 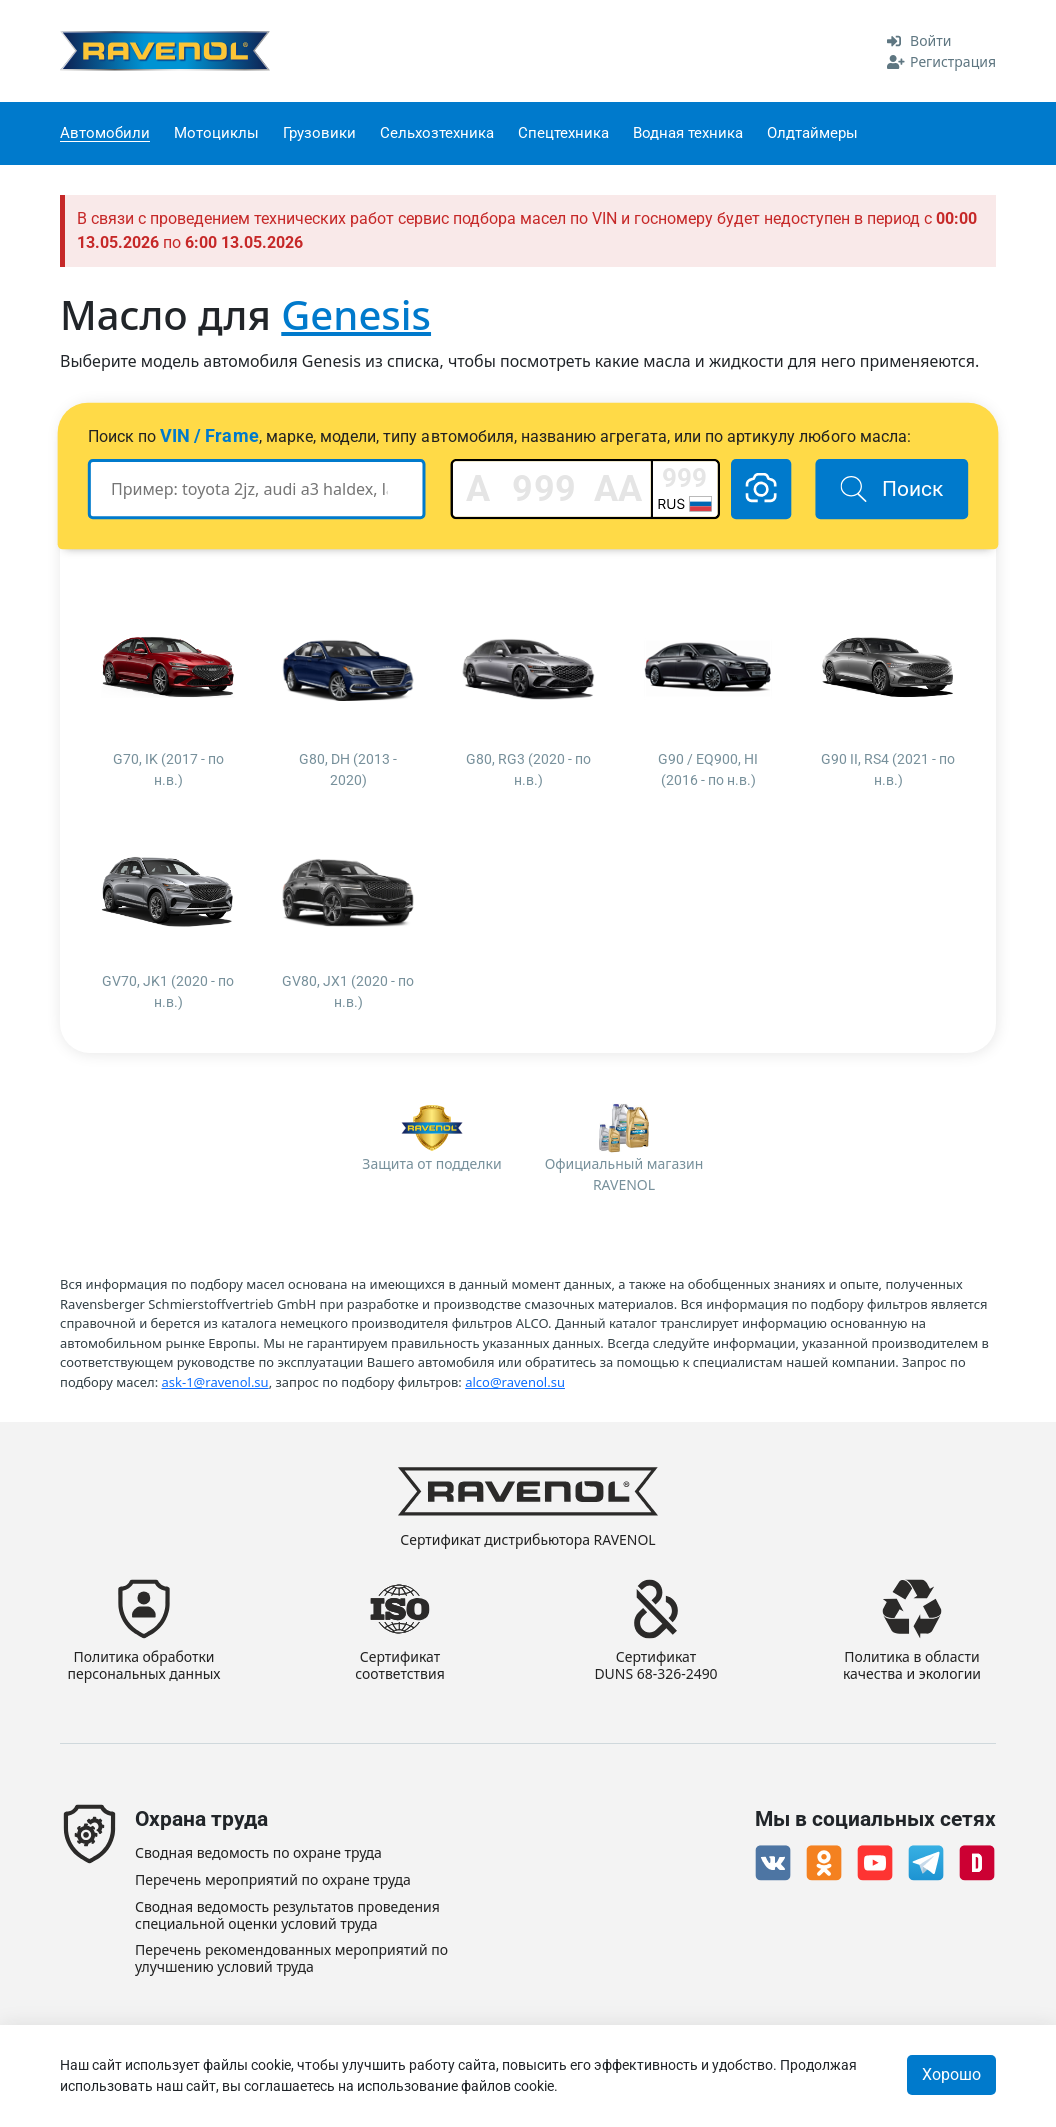 What do you see at coordinates (287, 1916) in the screenshot?
I see `Сводная ведомость результатов проведения специальной оценки условий труда` at bounding box center [287, 1916].